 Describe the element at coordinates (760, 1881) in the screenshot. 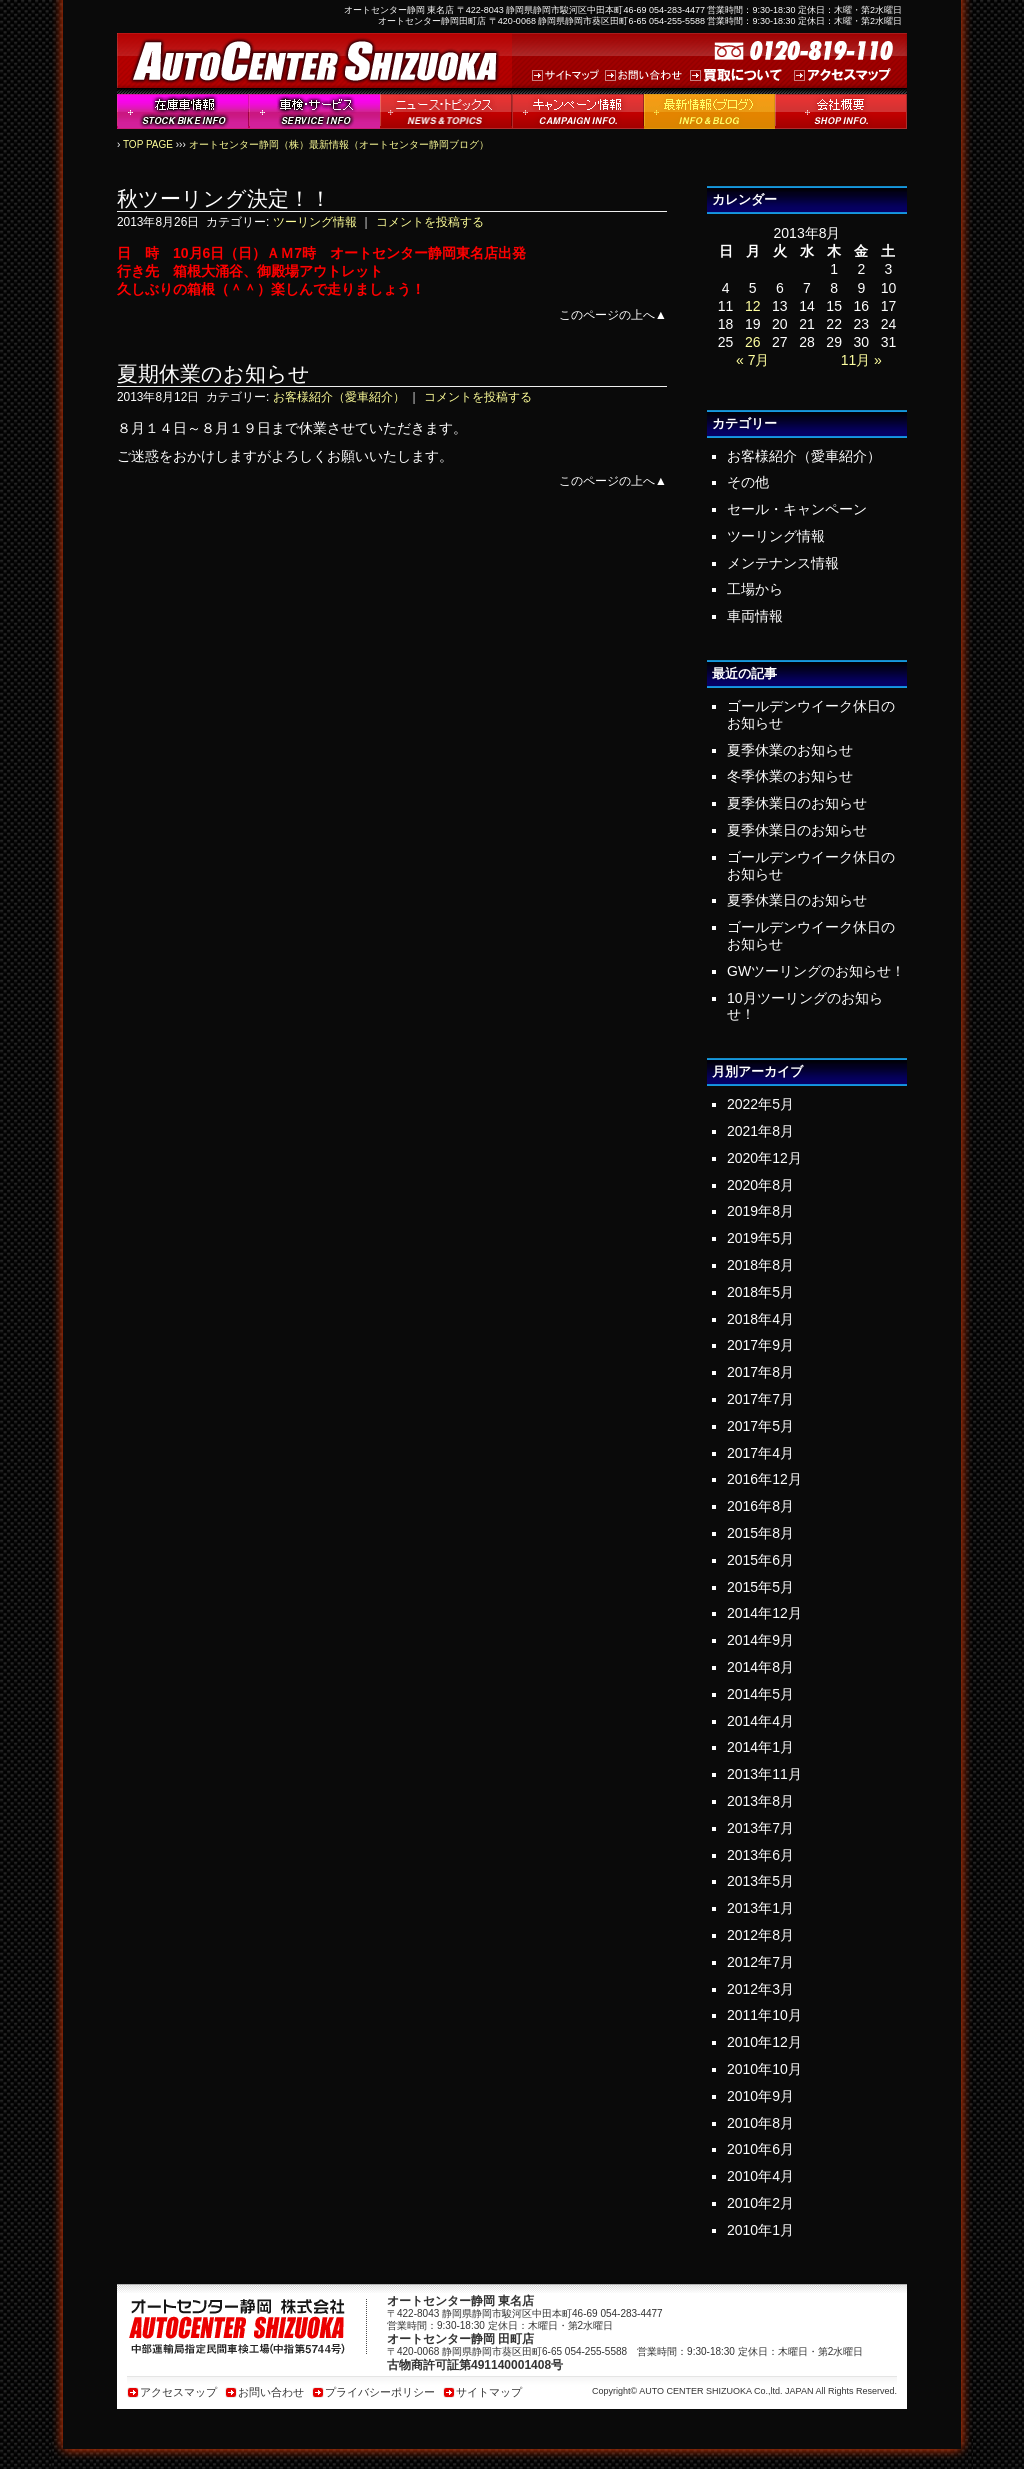

I see `2013年5月` at that location.